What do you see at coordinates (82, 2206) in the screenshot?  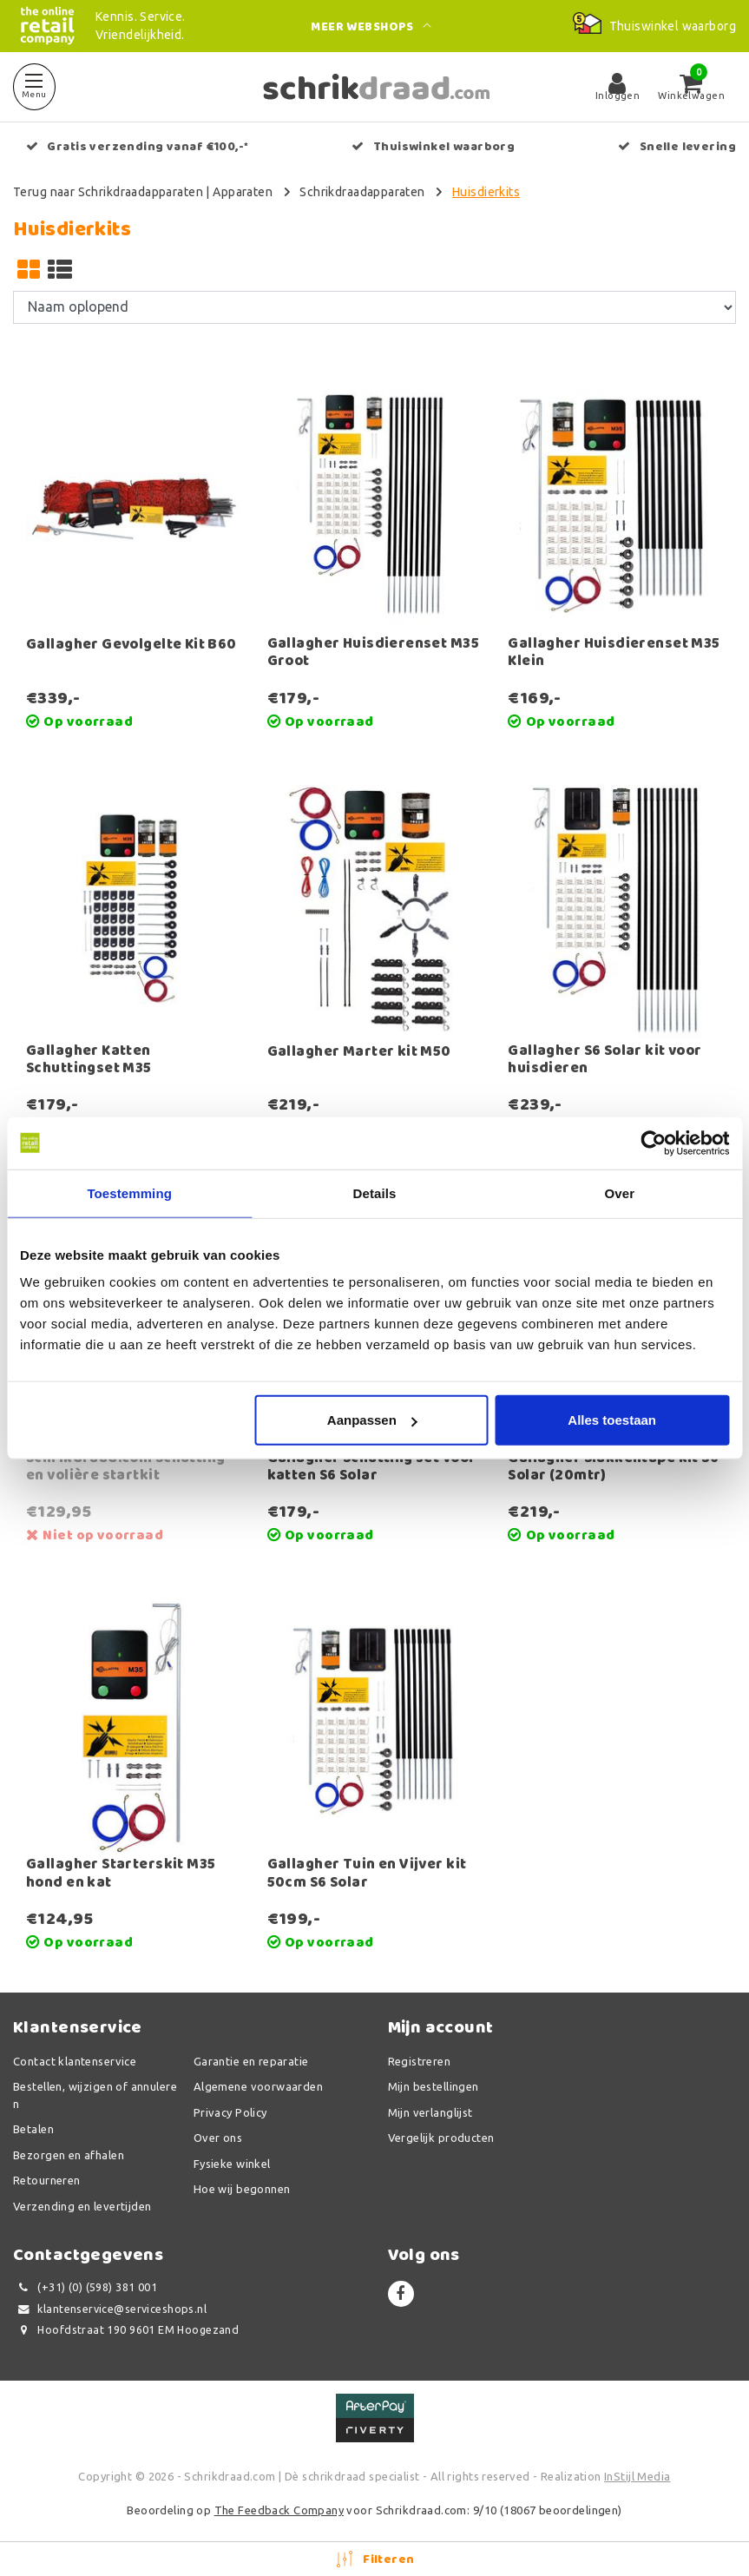 I see `Verzending en levertijden` at bounding box center [82, 2206].